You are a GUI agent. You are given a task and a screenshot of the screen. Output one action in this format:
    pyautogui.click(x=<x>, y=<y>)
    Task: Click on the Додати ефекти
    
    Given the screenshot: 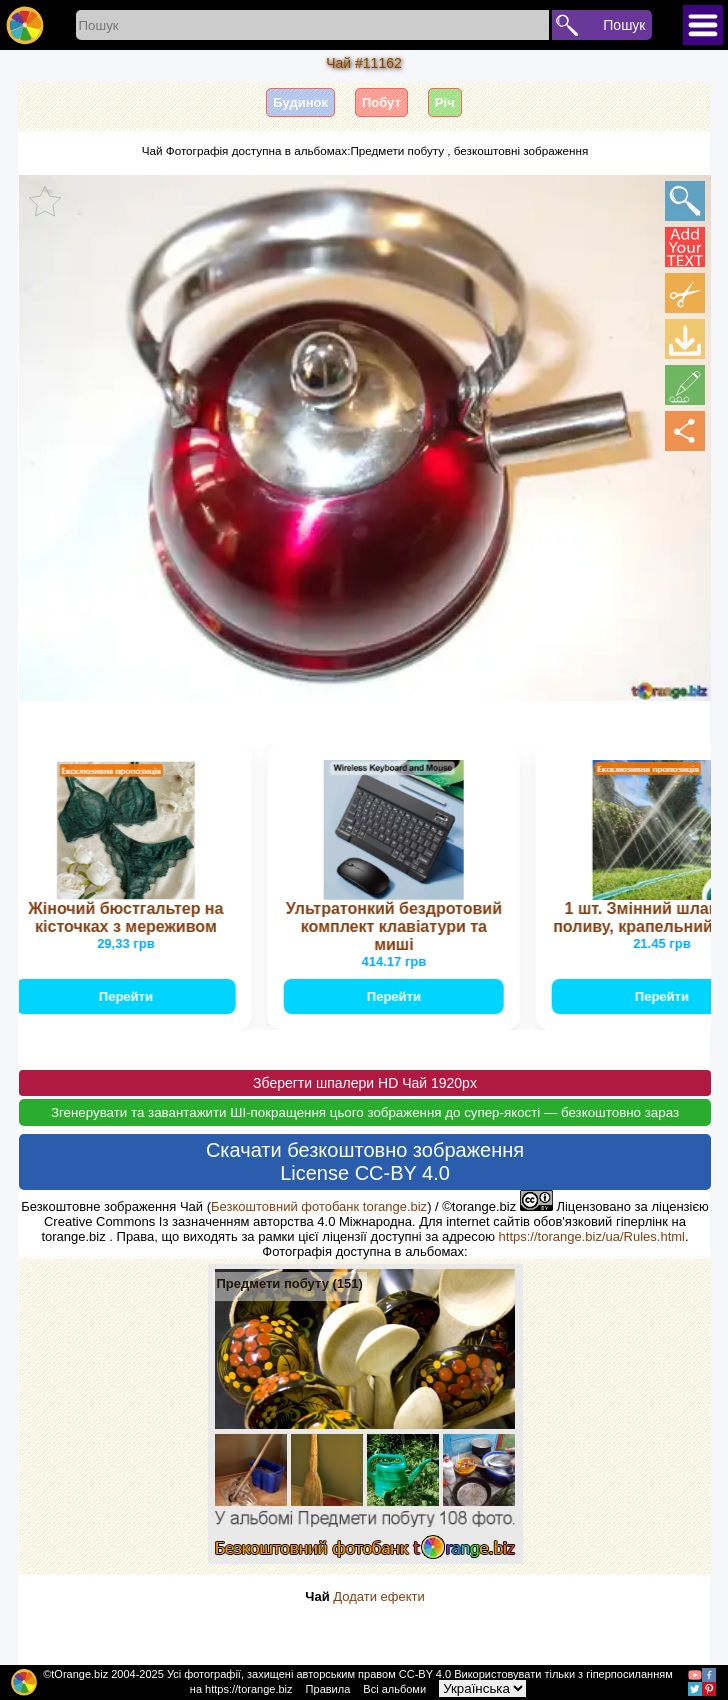 What is the action you would take?
    pyautogui.click(x=378, y=1596)
    